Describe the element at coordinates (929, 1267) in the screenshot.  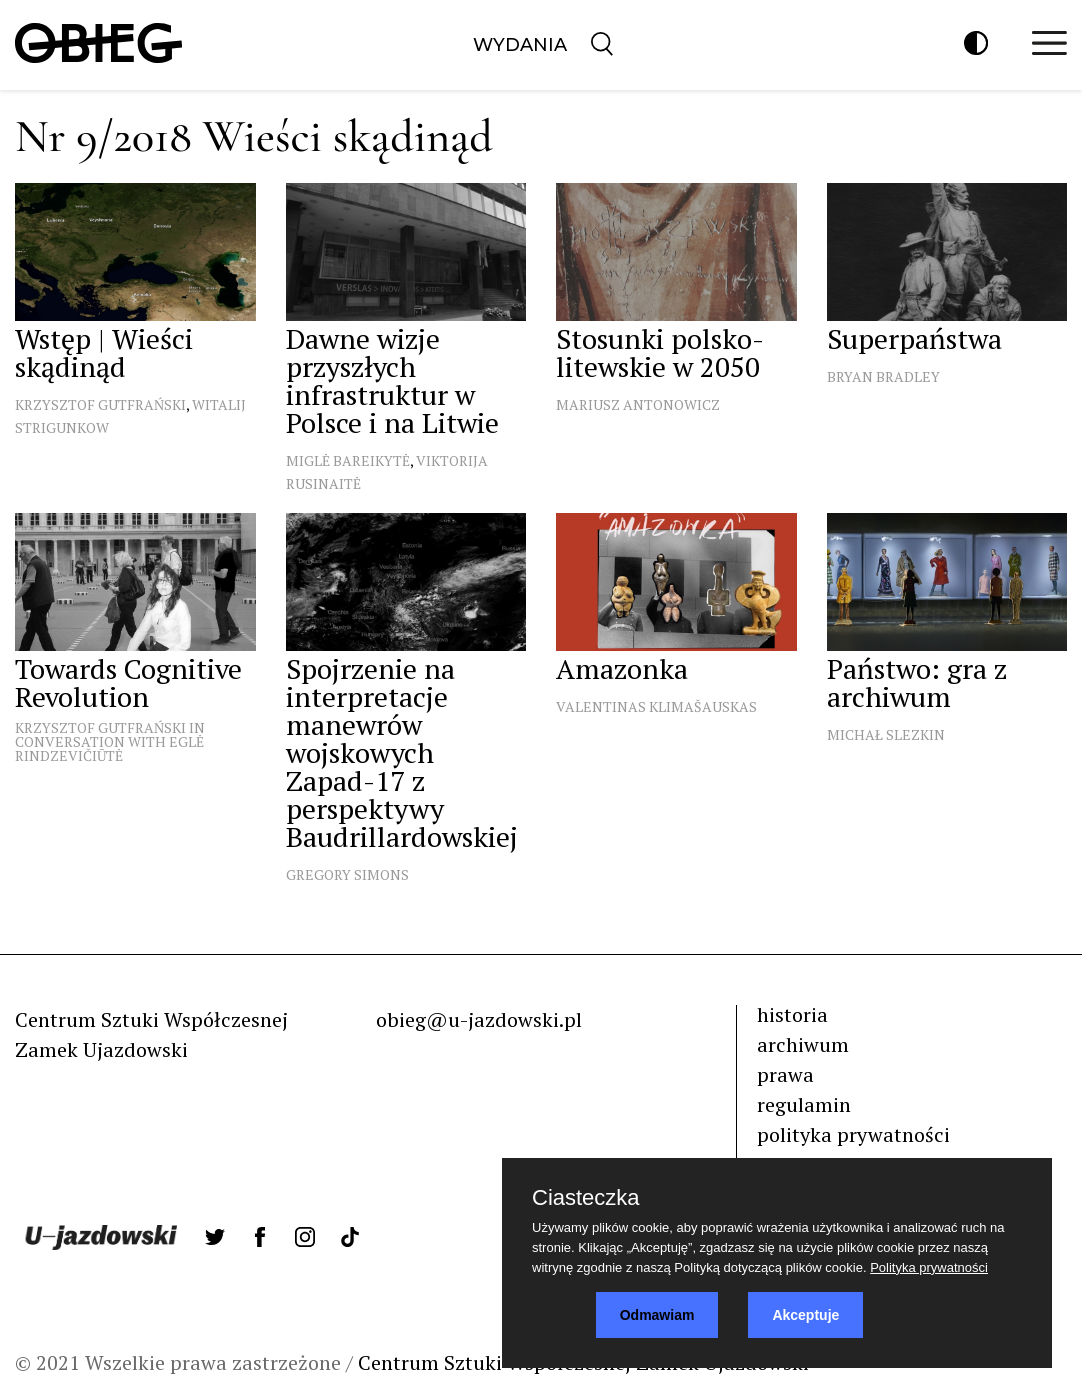
I see `Polityka prywatności` at that location.